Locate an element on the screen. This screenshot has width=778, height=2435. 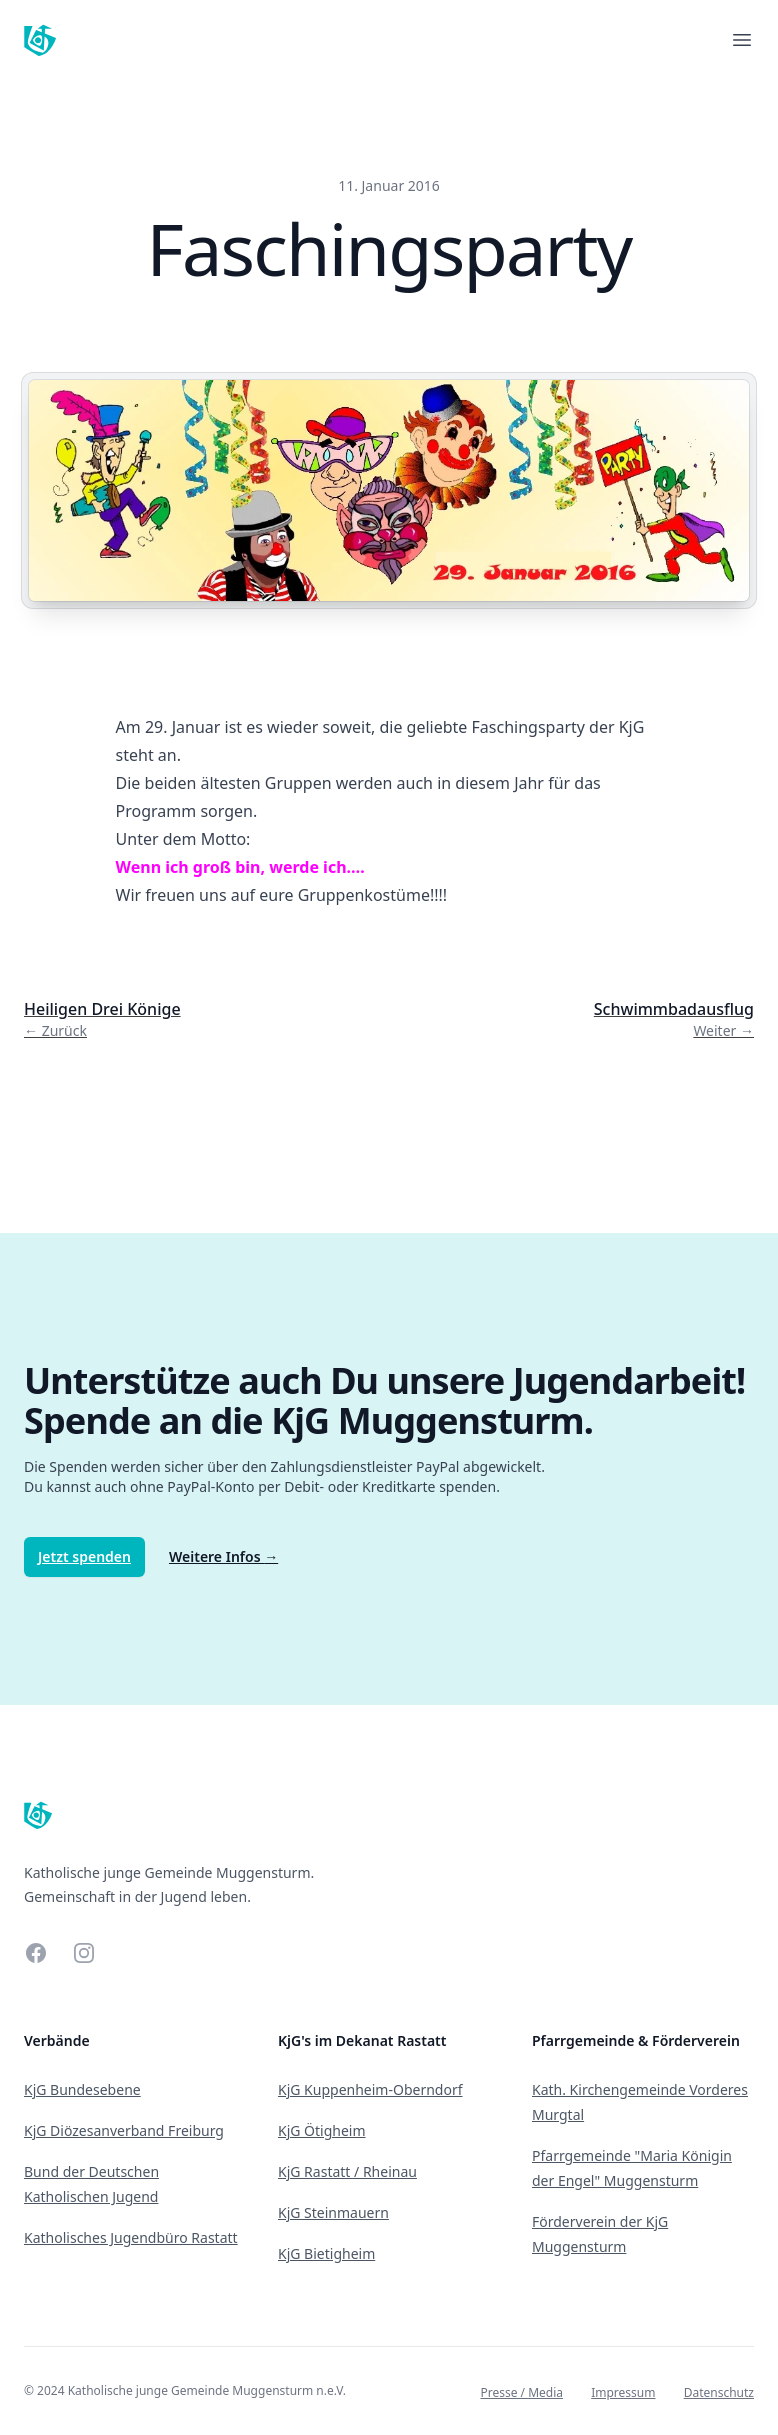
KjG Rastatt / Rheinau is located at coordinates (347, 2171).